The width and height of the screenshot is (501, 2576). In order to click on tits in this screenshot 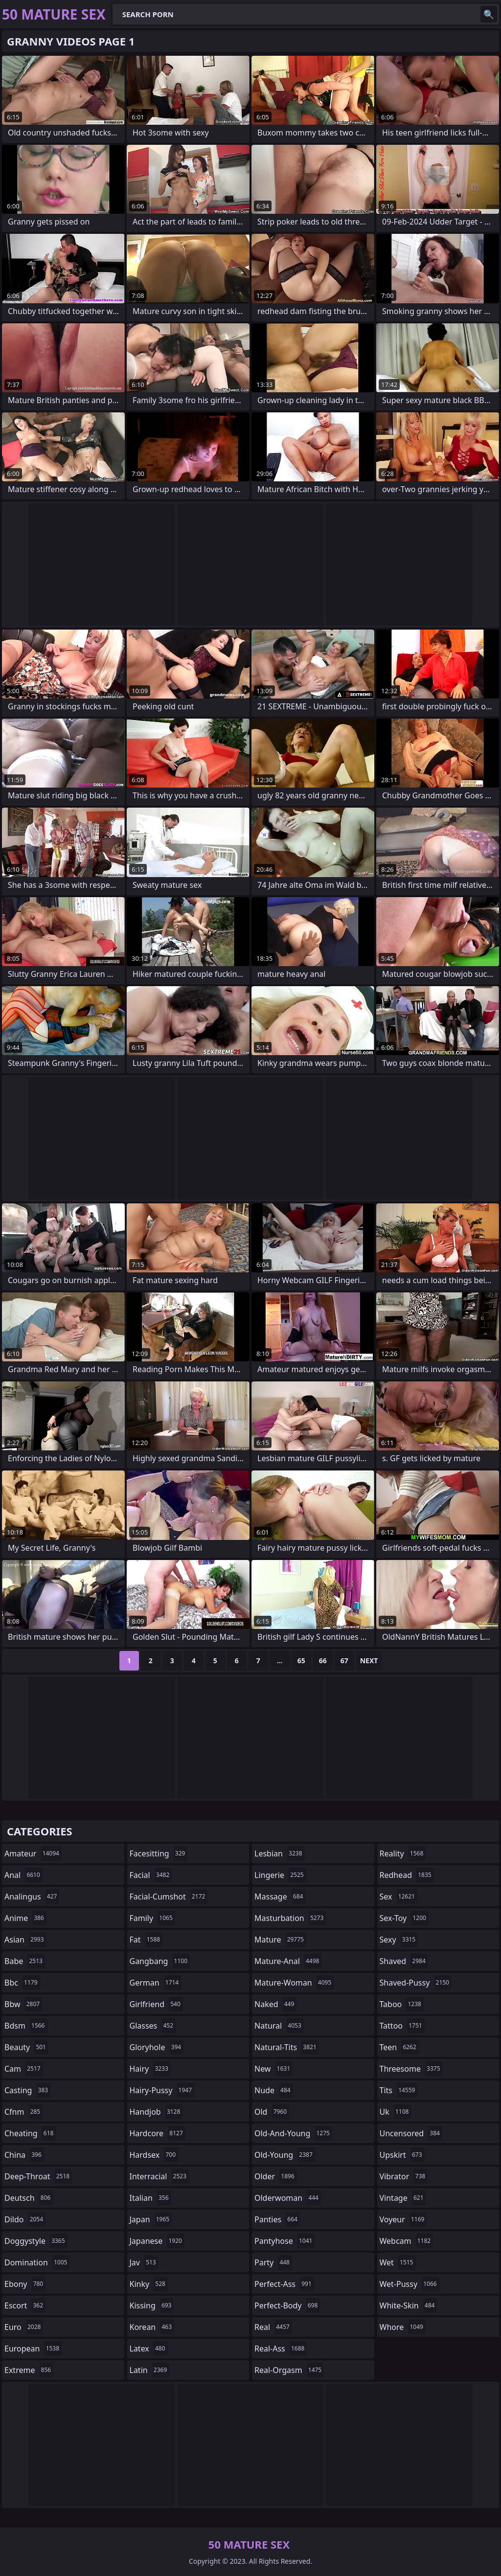, I will do `click(399, 2090)`.